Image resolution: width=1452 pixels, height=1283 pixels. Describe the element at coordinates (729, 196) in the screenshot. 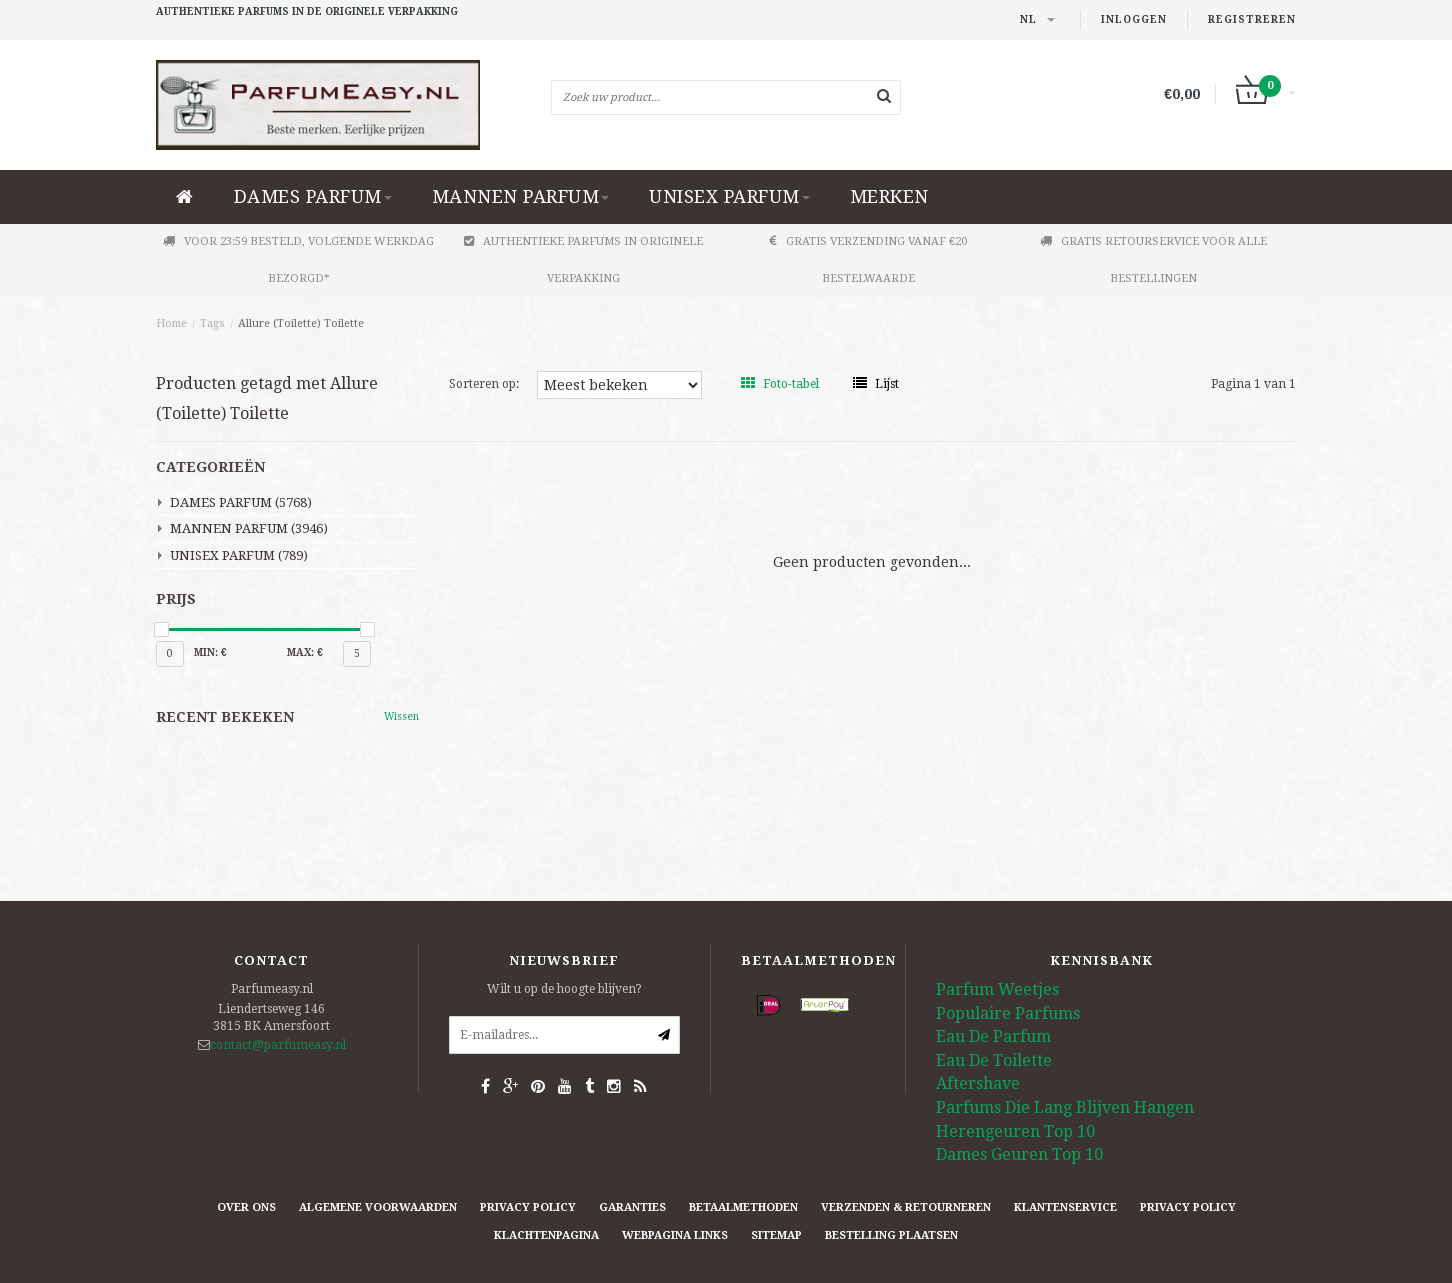

I see `UNISEX PARFUM` at that location.